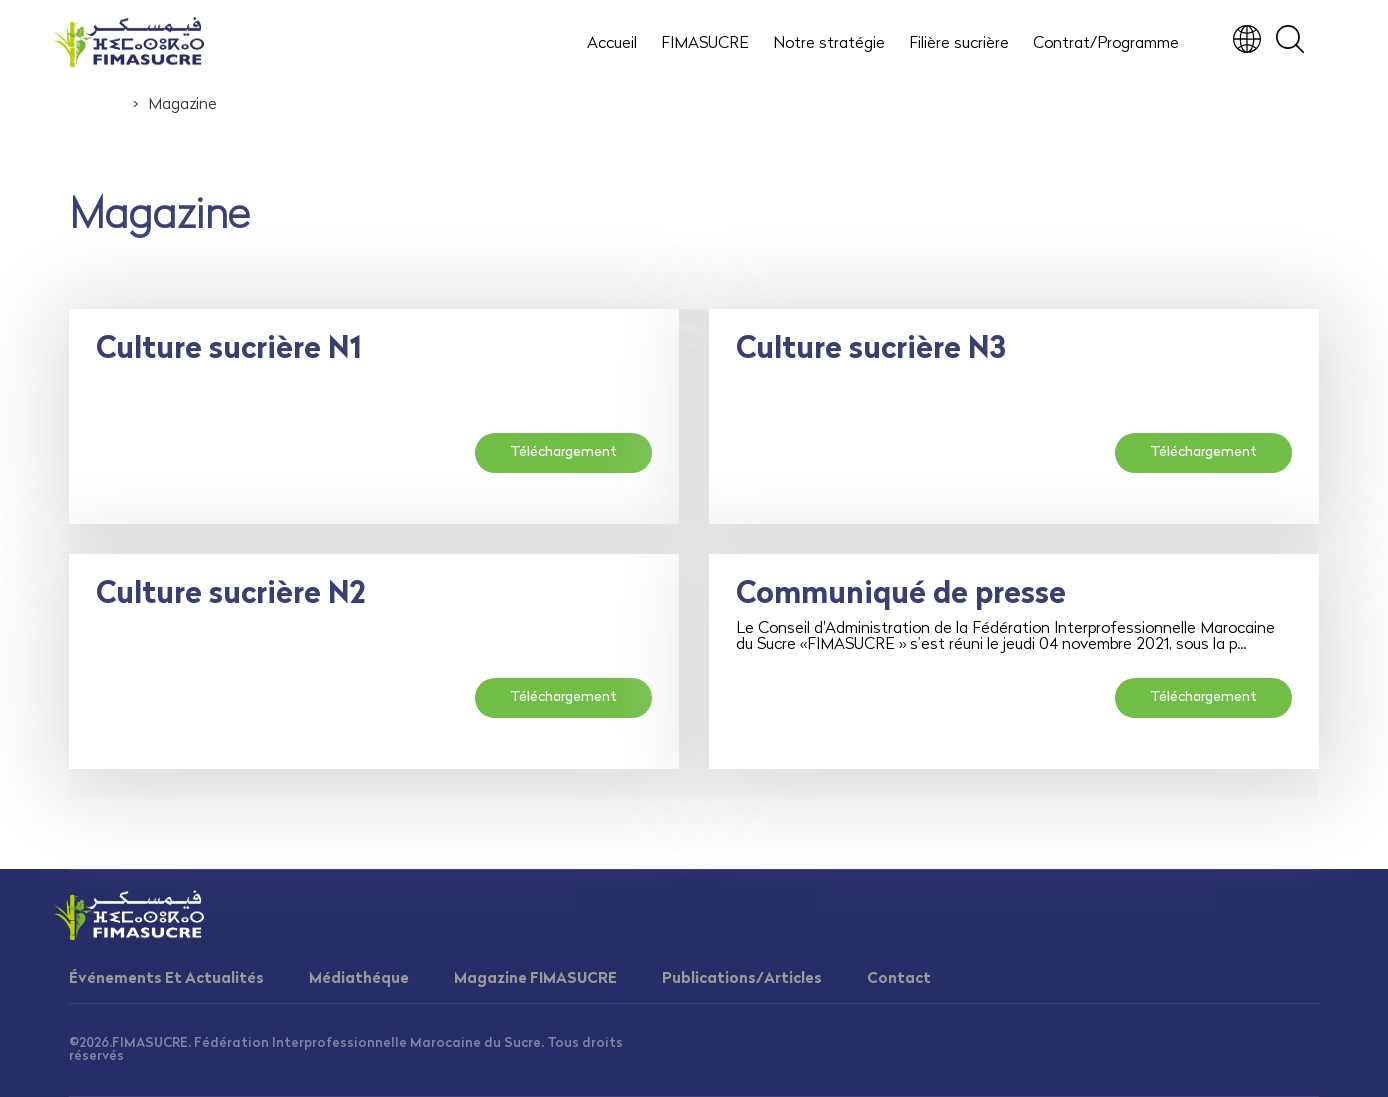 The width and height of the screenshot is (1388, 1097). Describe the element at coordinates (1106, 44) in the screenshot. I see `Contrat/Programme` at that location.